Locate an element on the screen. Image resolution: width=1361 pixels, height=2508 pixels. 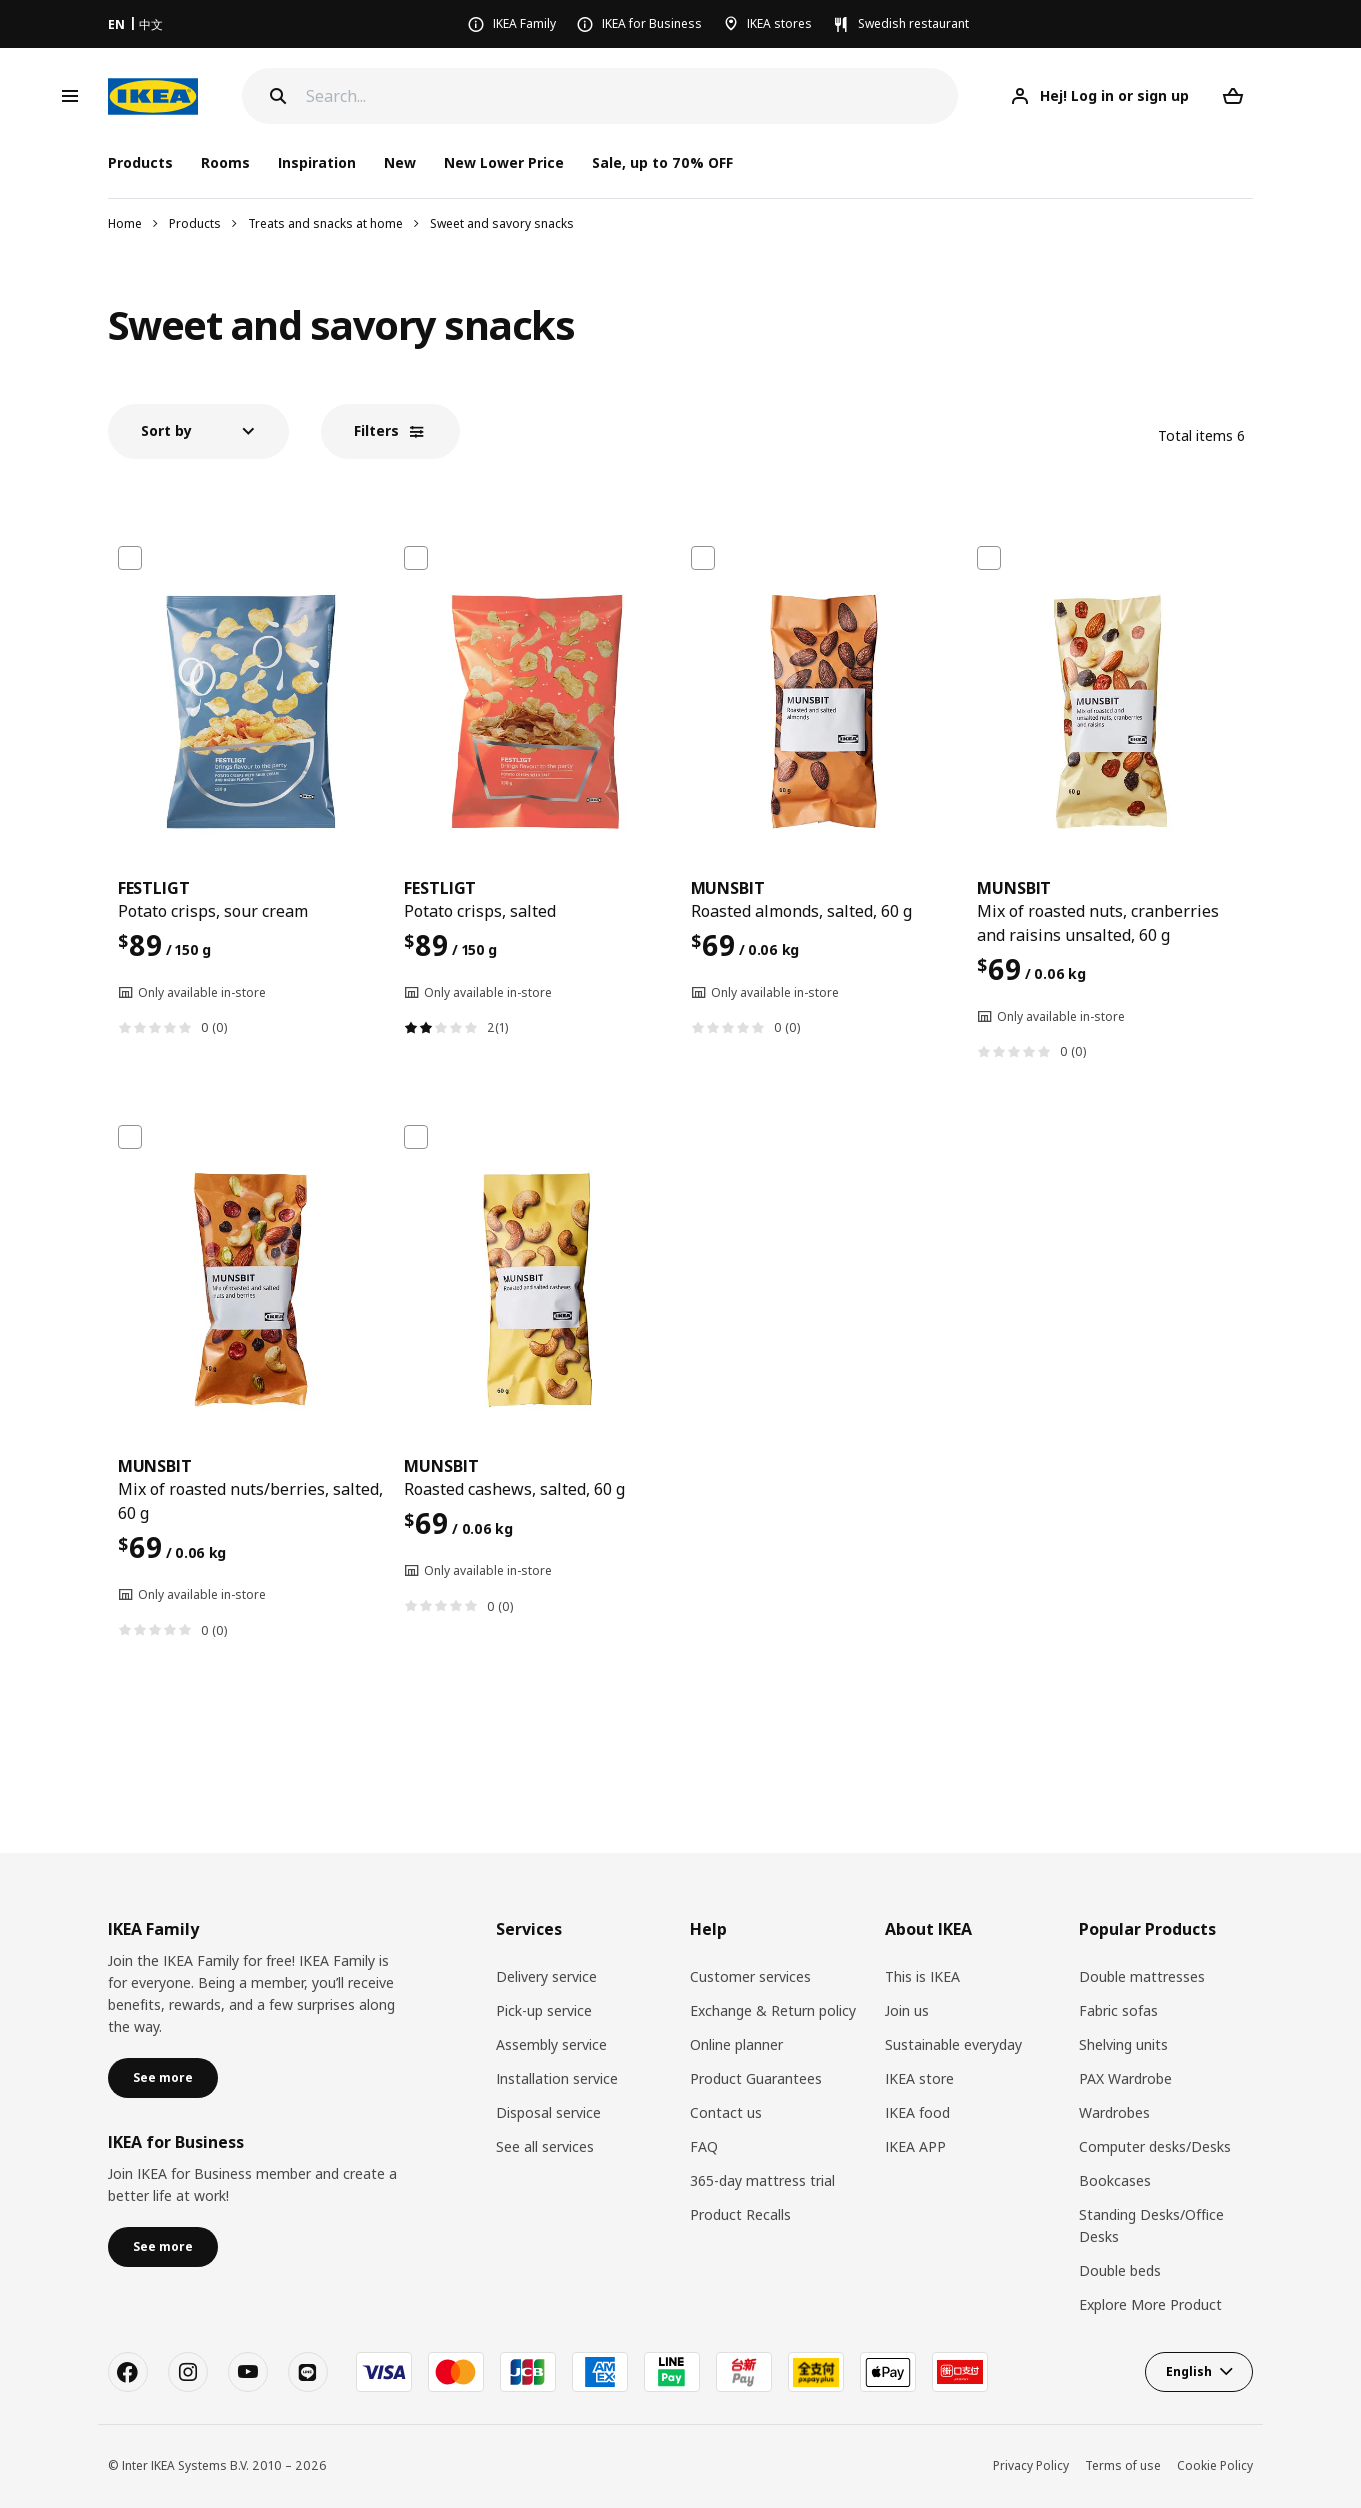
See more is located at coordinates (163, 2077).